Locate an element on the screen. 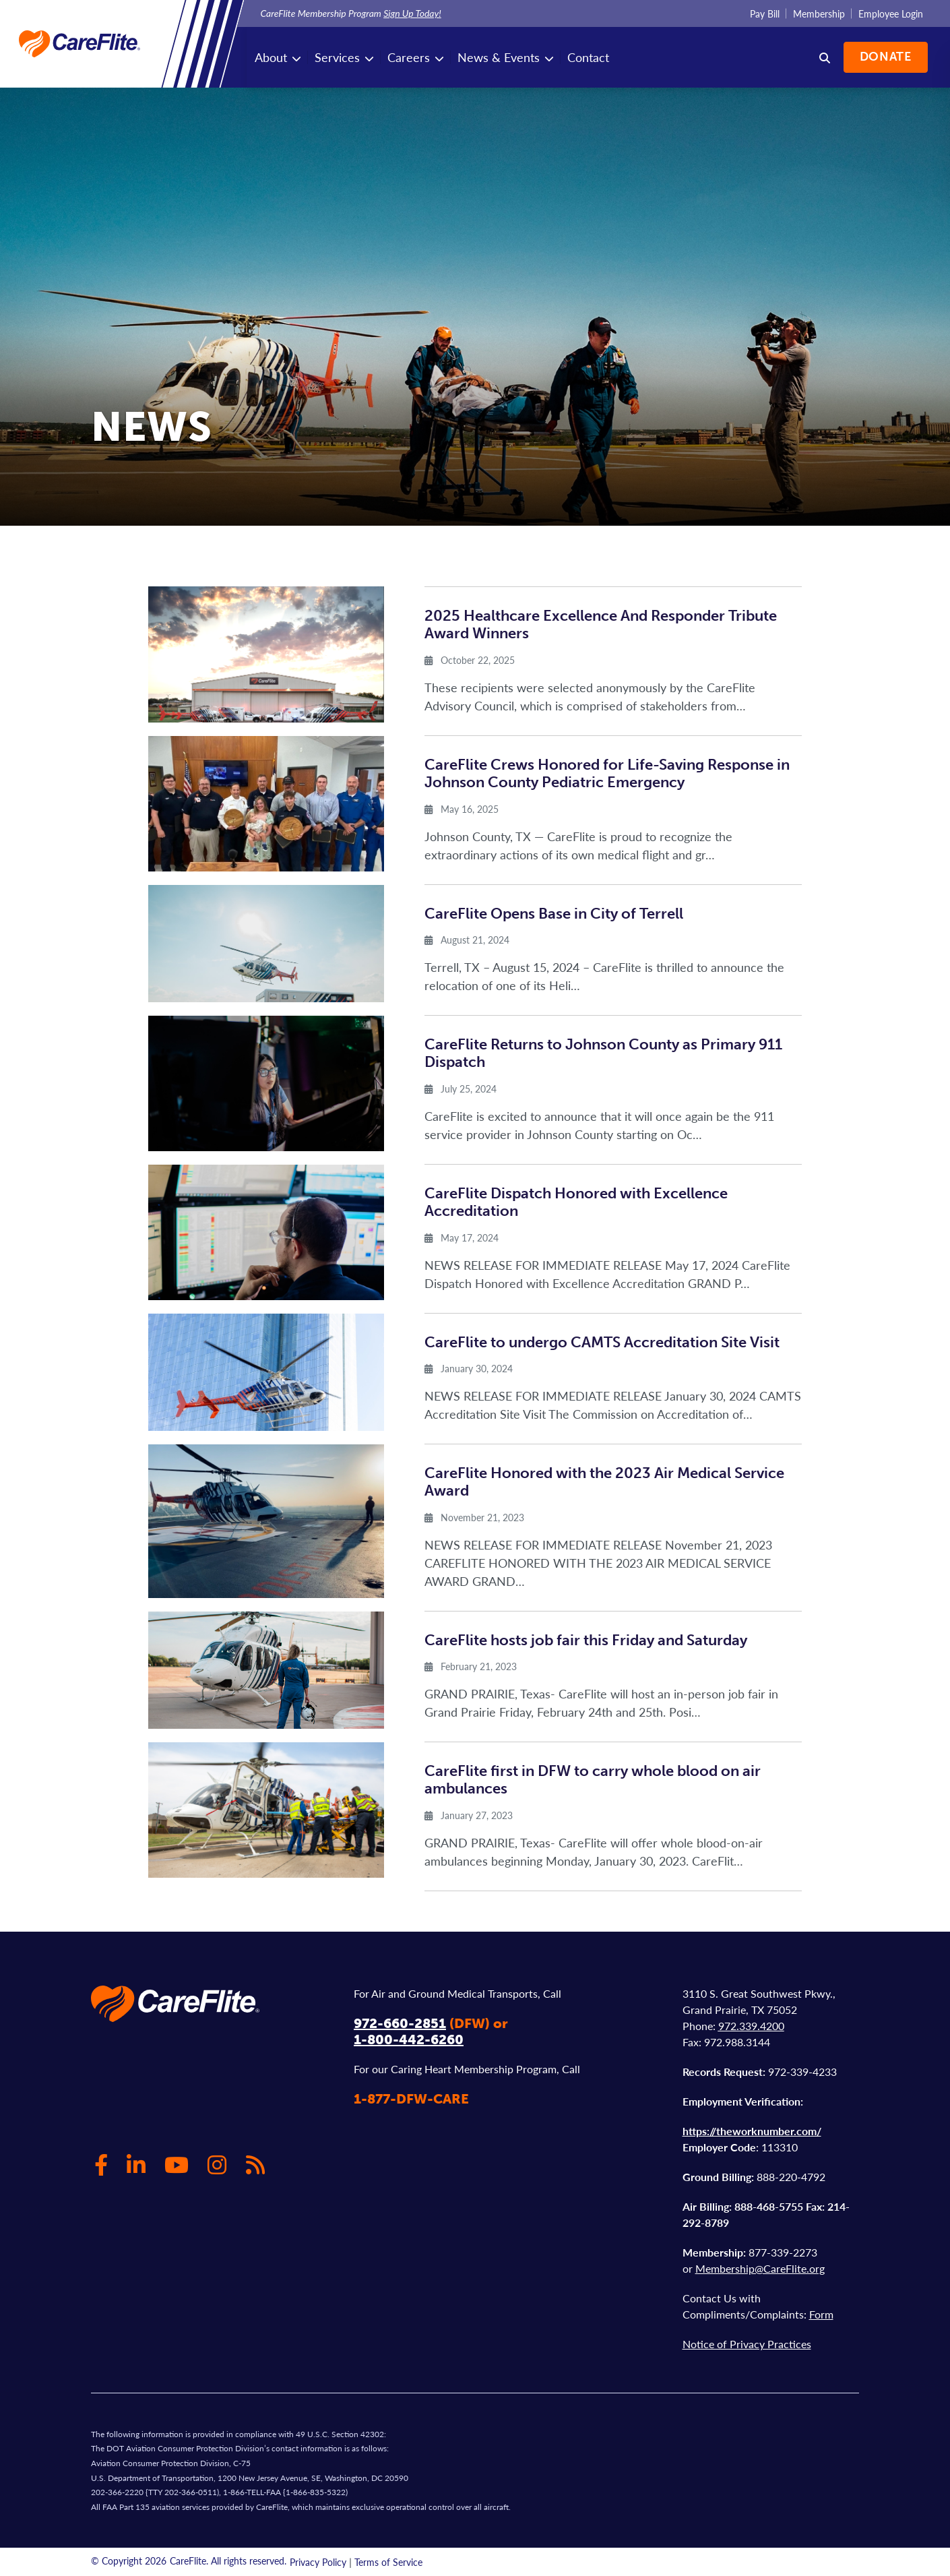 The width and height of the screenshot is (950, 2576). Notice of Privacy Practices is located at coordinates (747, 2344).